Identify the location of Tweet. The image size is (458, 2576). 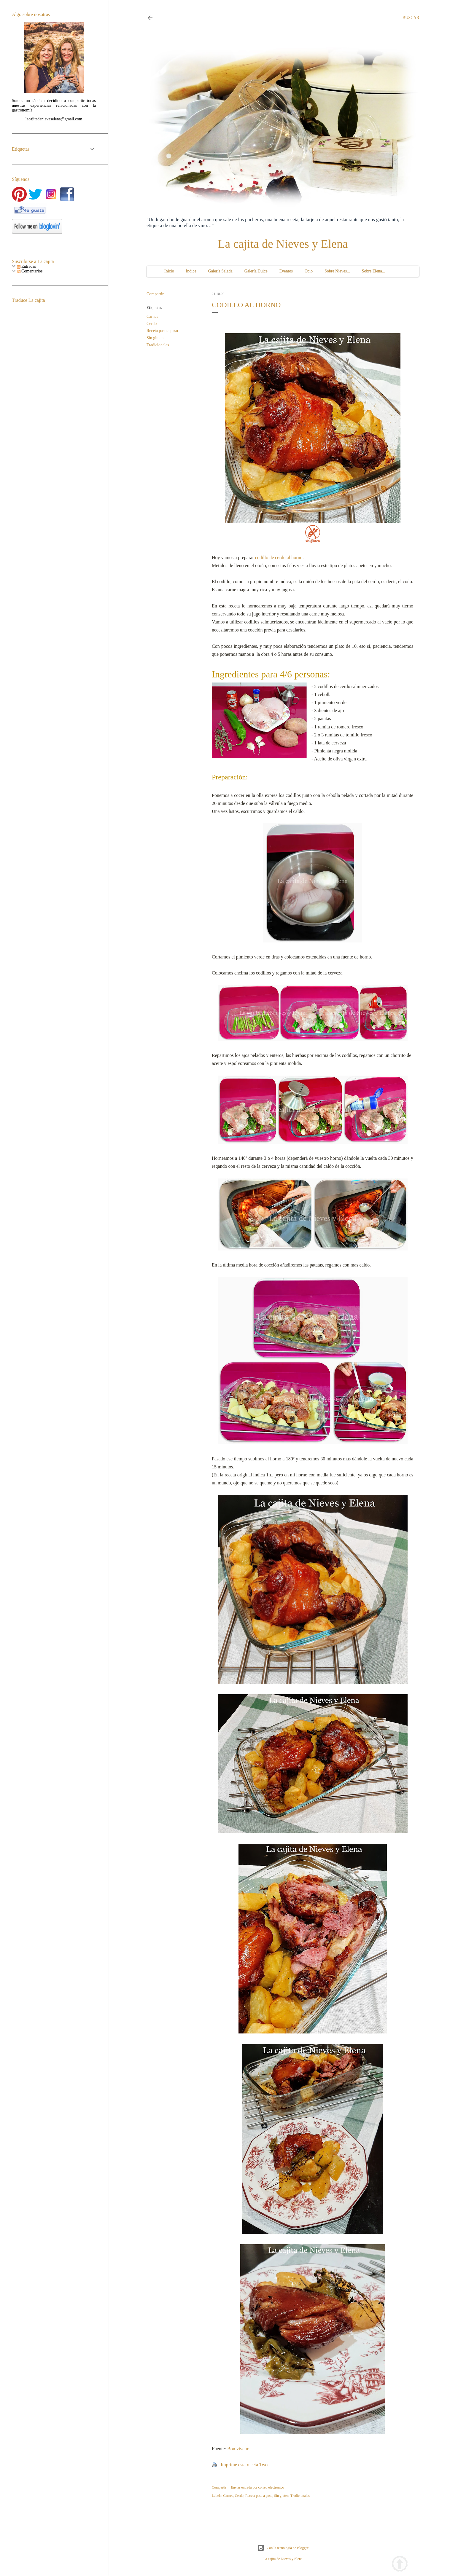
(265, 2464).